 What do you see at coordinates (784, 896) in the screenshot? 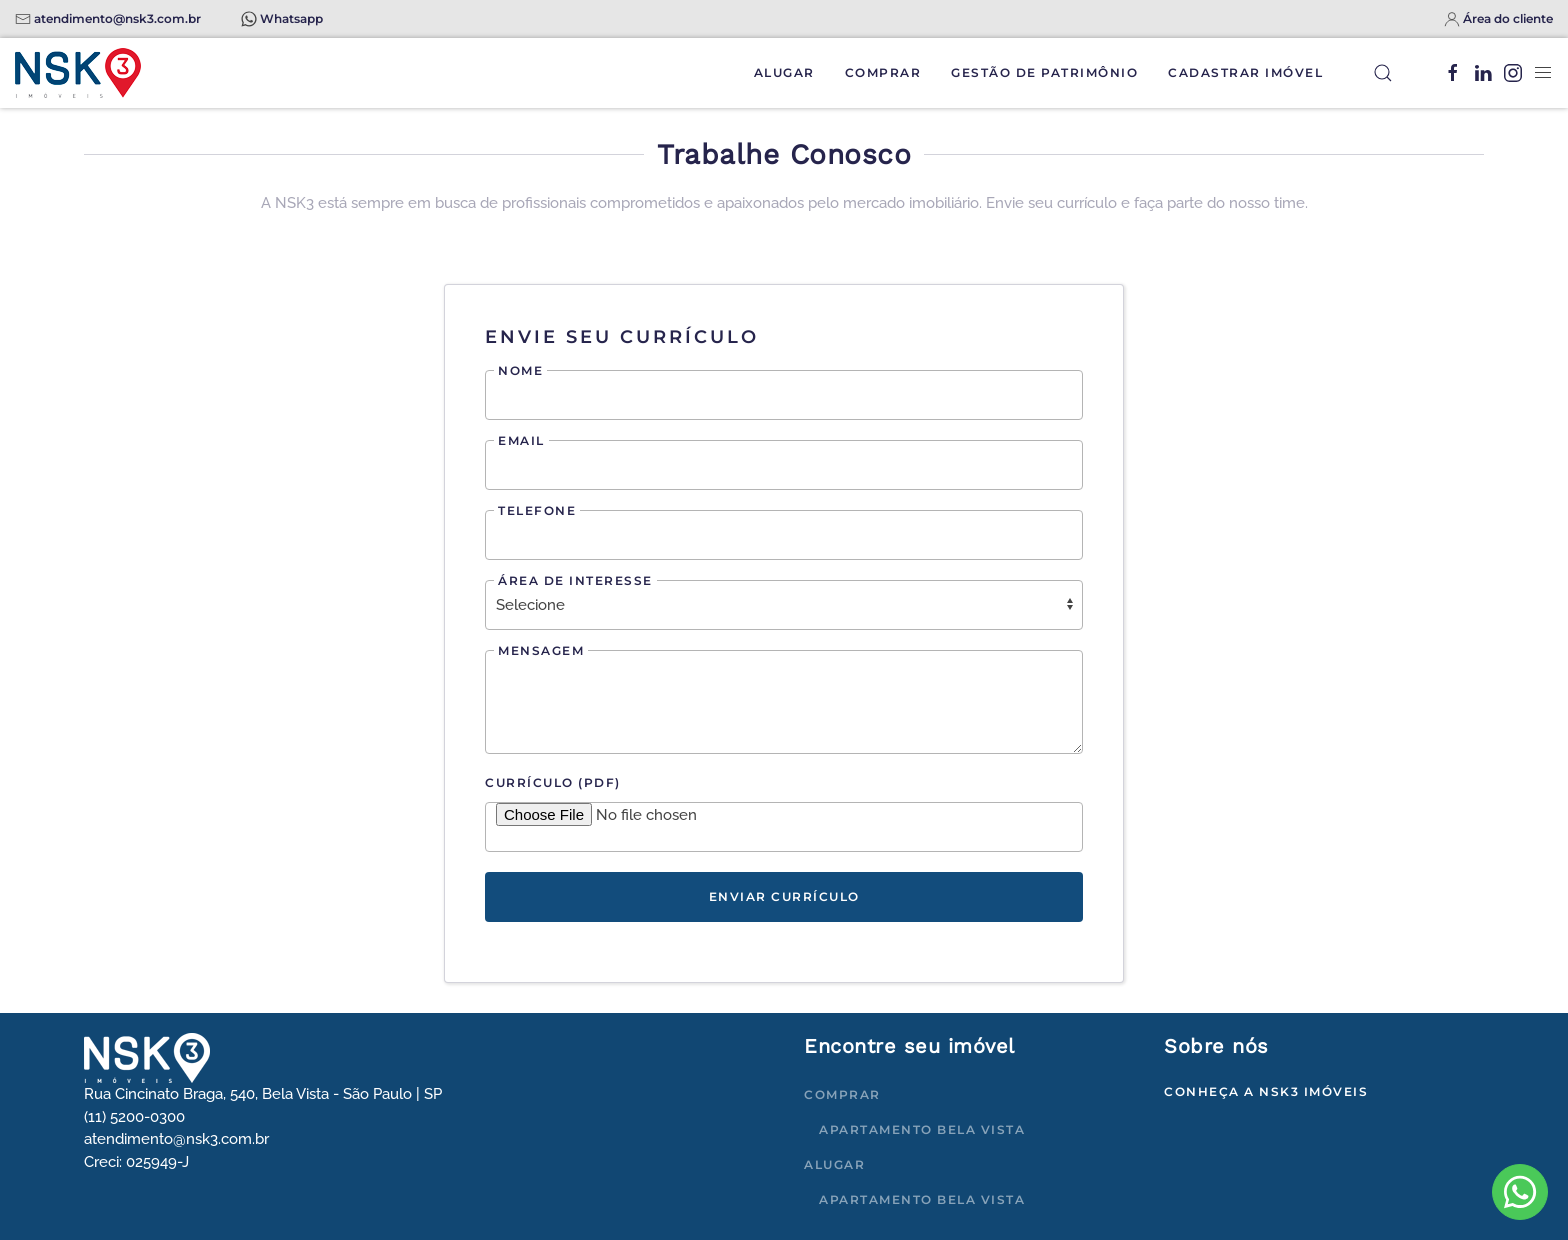
I see `Enviar currículo` at bounding box center [784, 896].